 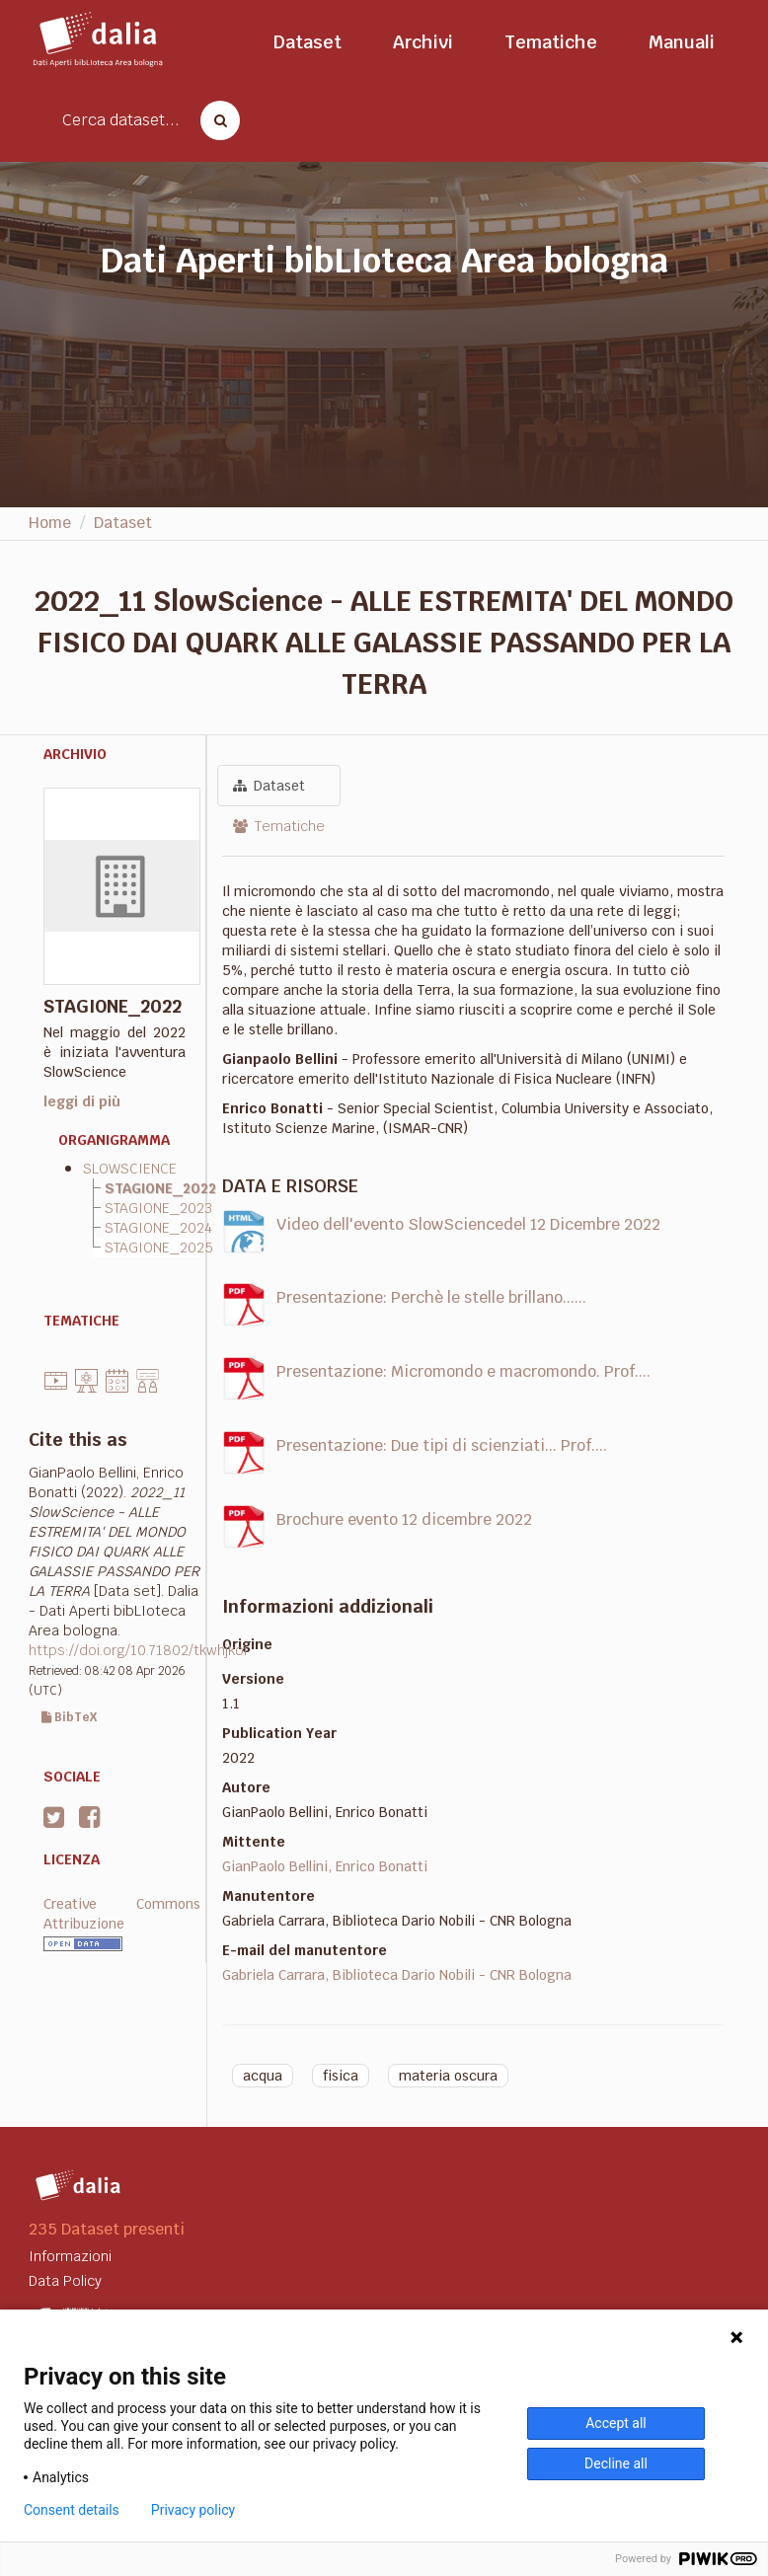 I want to click on [Cerca dataset], so click(x=214, y=120).